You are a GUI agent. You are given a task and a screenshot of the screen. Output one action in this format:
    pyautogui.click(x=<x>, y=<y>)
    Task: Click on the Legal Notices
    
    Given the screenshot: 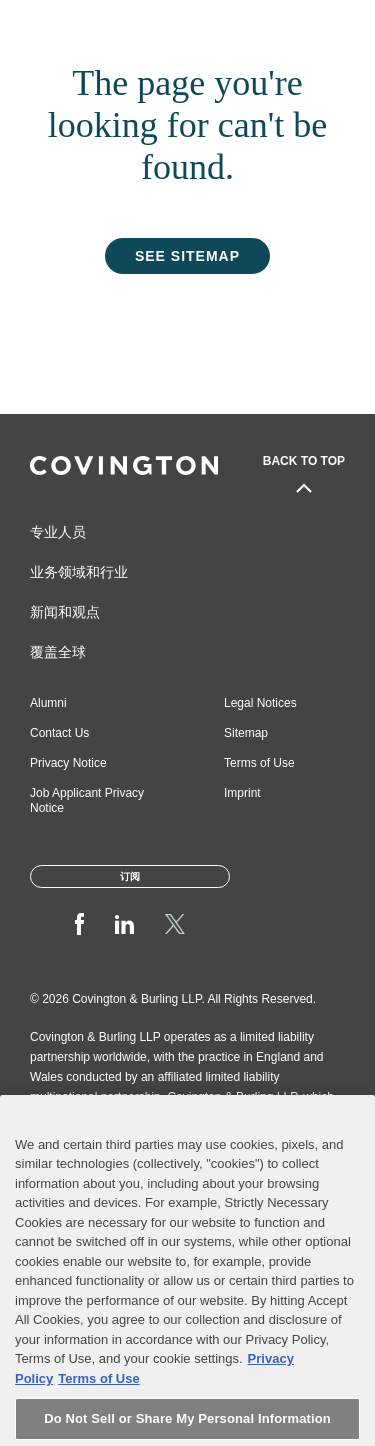 What is the action you would take?
    pyautogui.click(x=260, y=703)
    